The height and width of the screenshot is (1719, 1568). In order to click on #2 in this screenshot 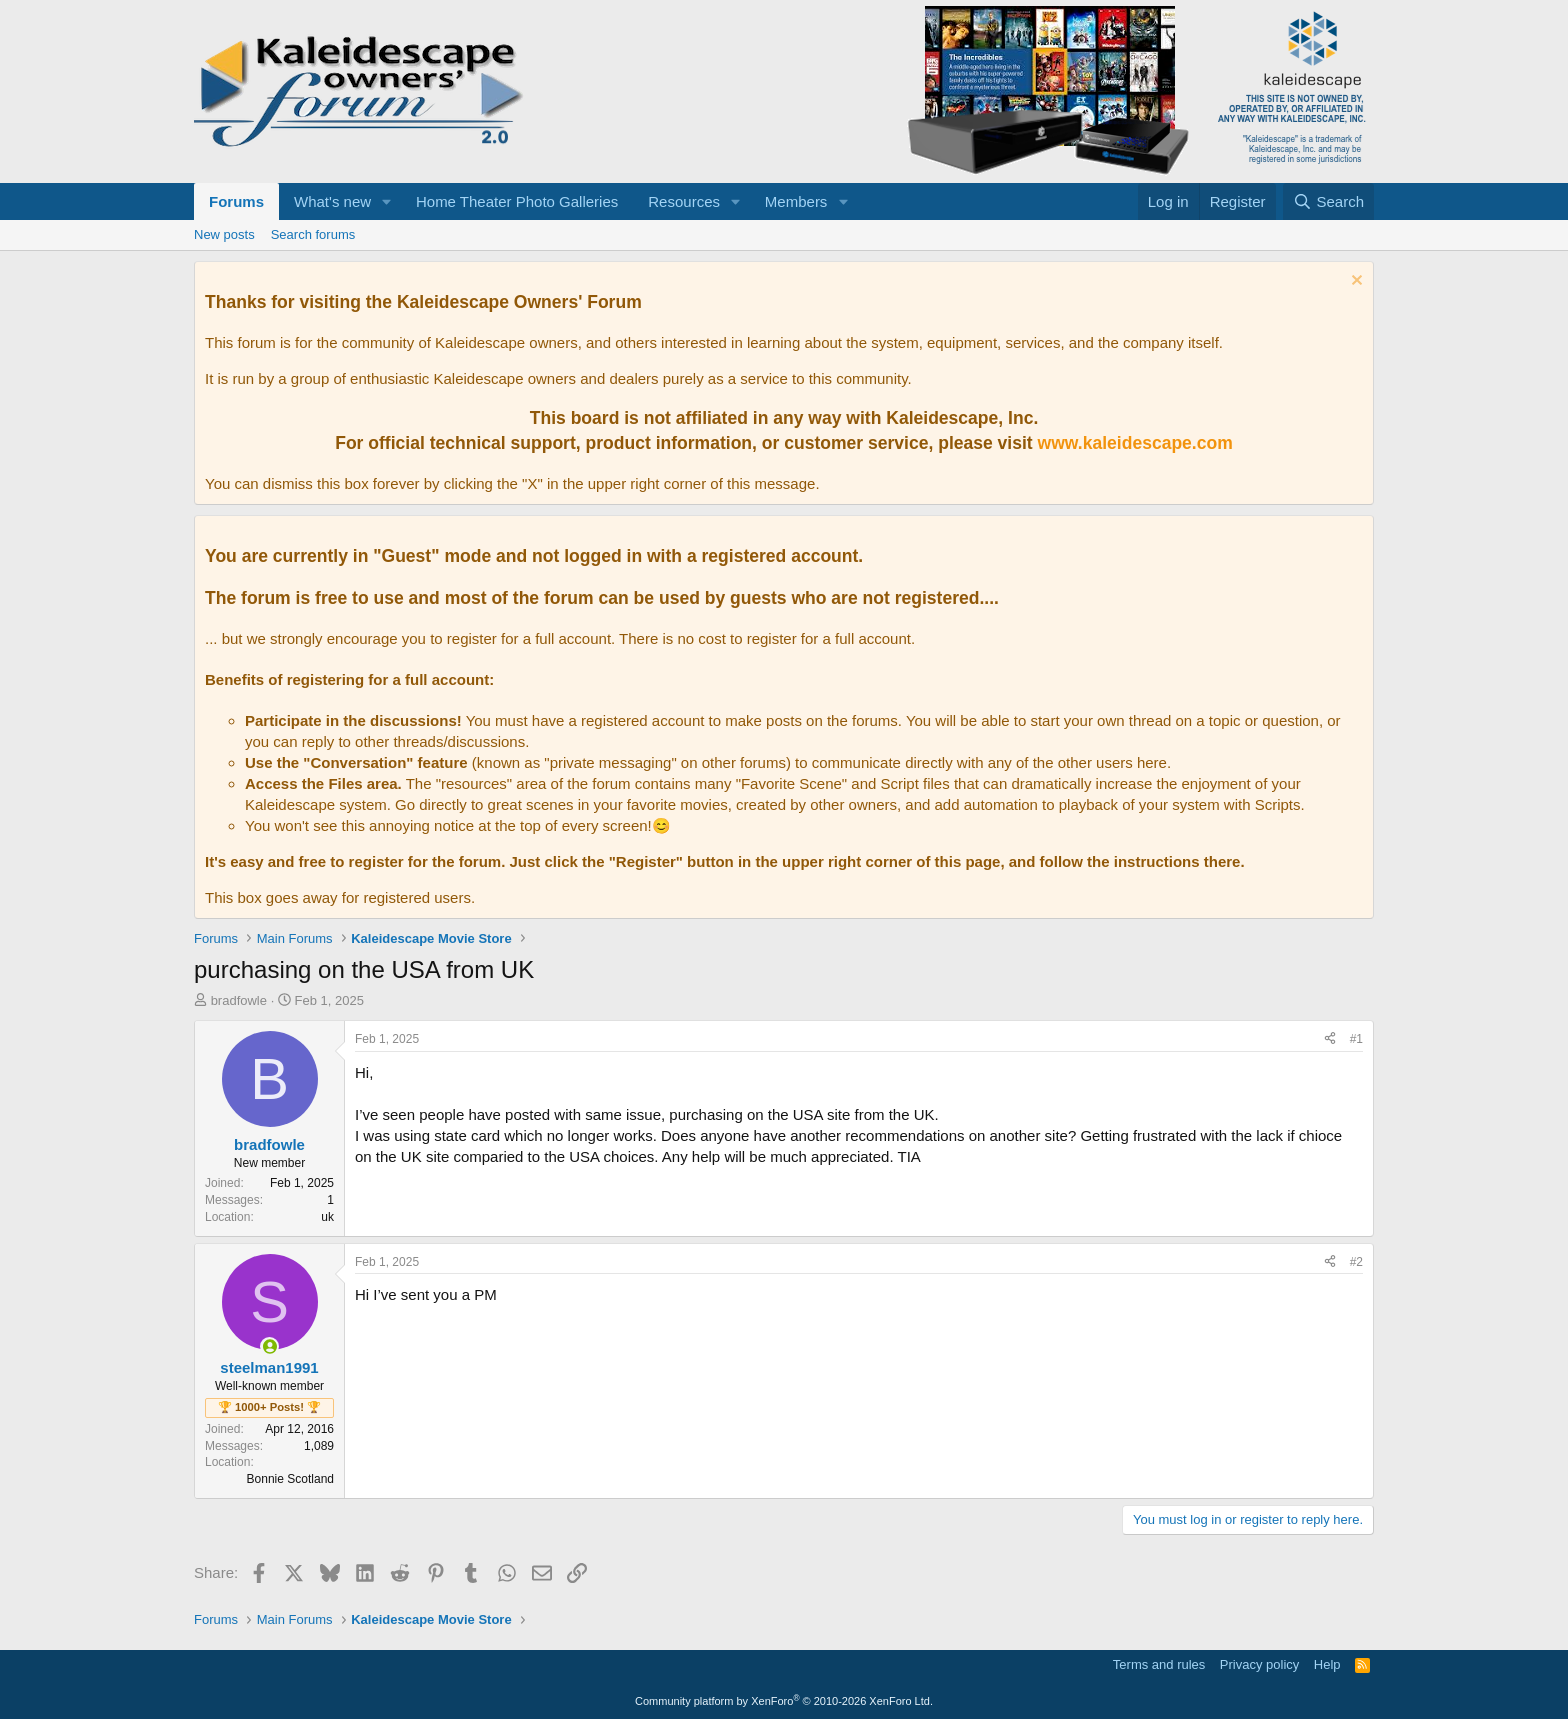, I will do `click(1356, 1262)`.